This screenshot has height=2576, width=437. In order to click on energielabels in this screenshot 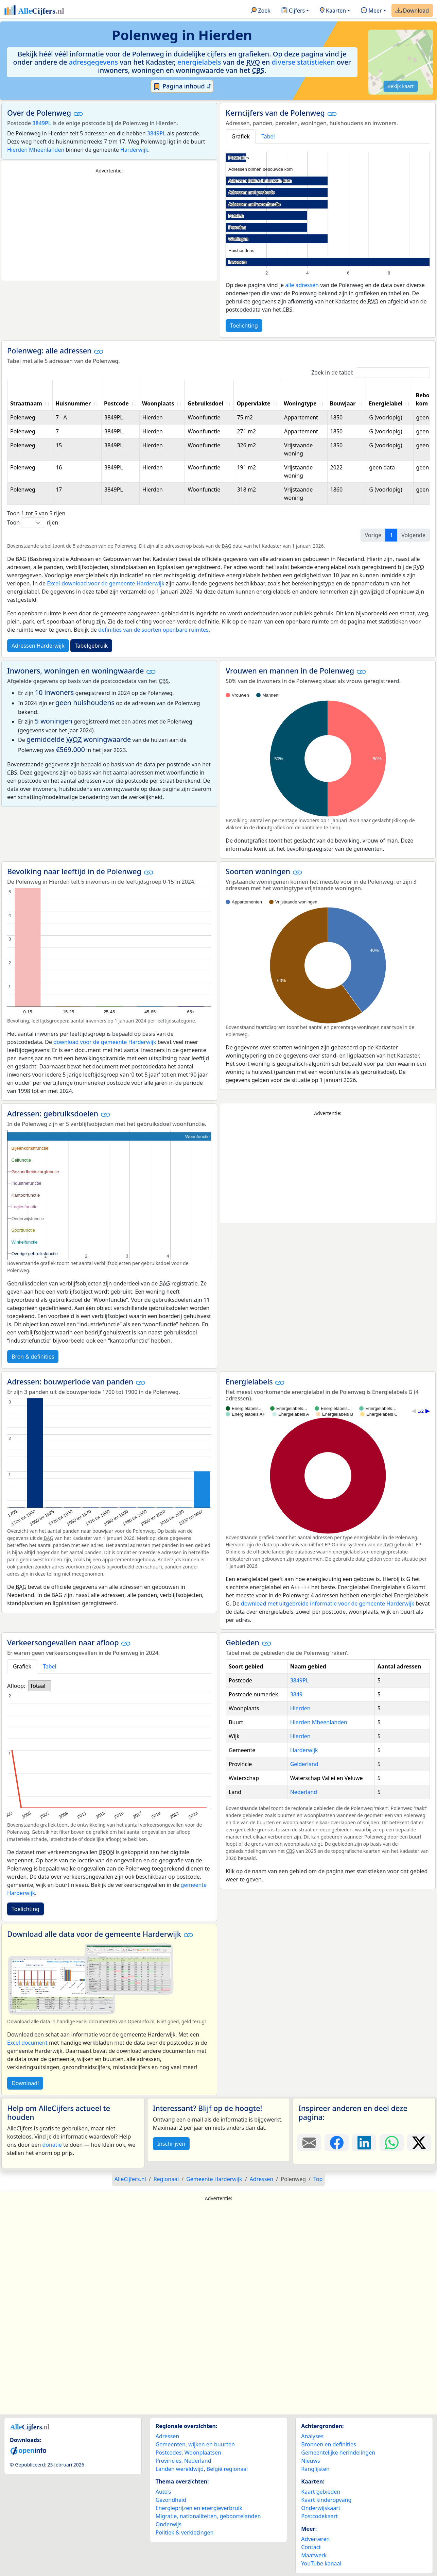, I will do `click(199, 62)`.